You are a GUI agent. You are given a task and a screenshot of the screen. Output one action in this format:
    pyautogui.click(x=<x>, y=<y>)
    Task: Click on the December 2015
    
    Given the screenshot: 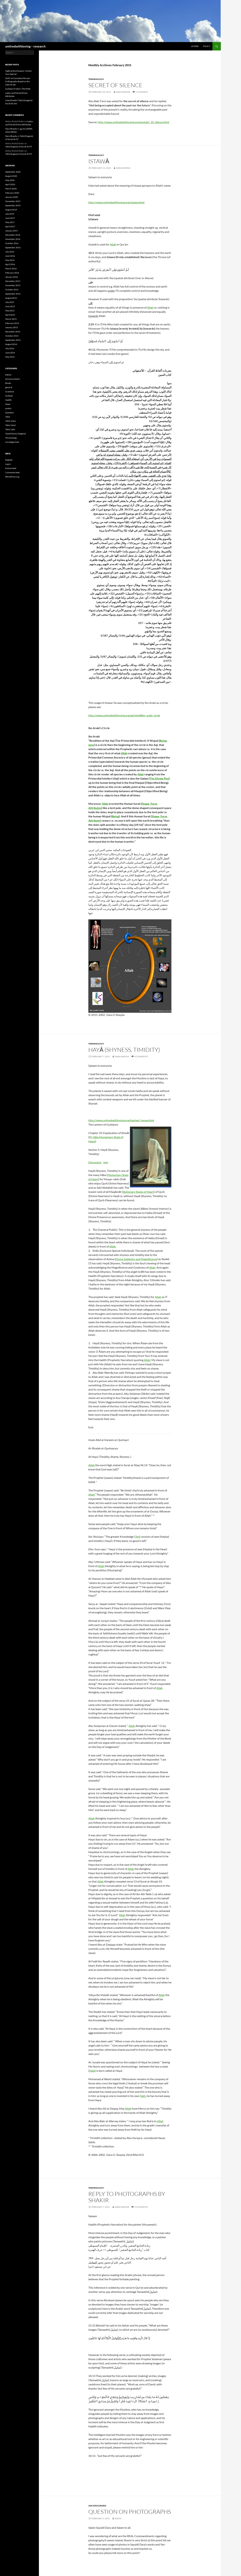 What is the action you would take?
    pyautogui.click(x=12, y=281)
    